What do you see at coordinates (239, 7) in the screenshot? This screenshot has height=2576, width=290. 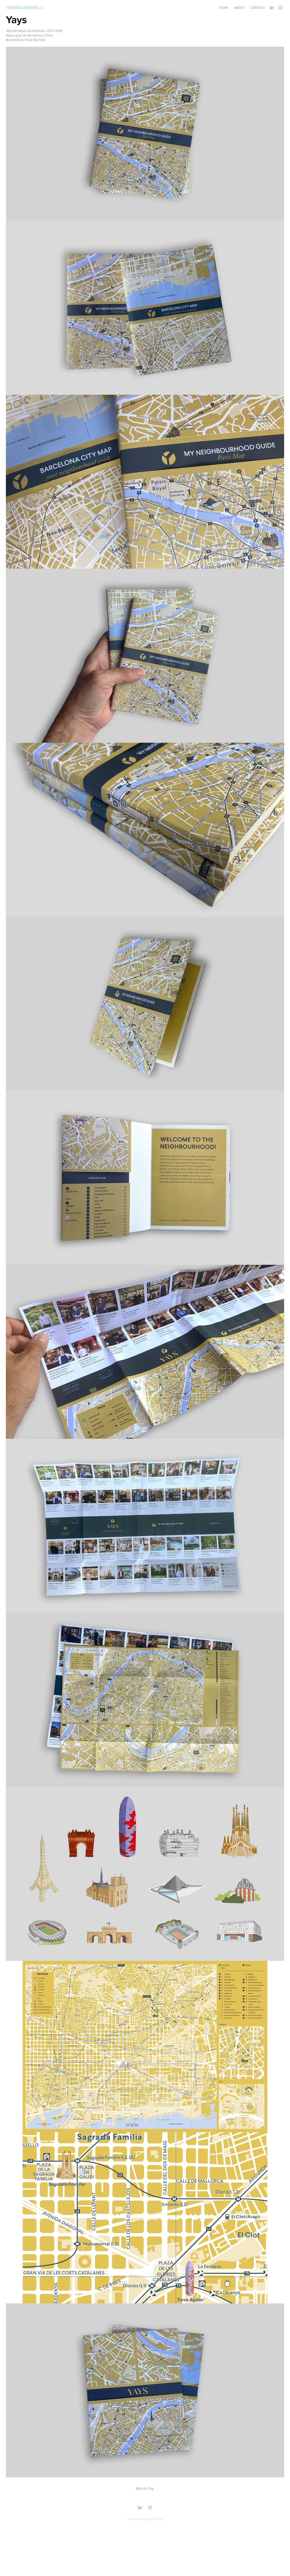 I see `About` at bounding box center [239, 7].